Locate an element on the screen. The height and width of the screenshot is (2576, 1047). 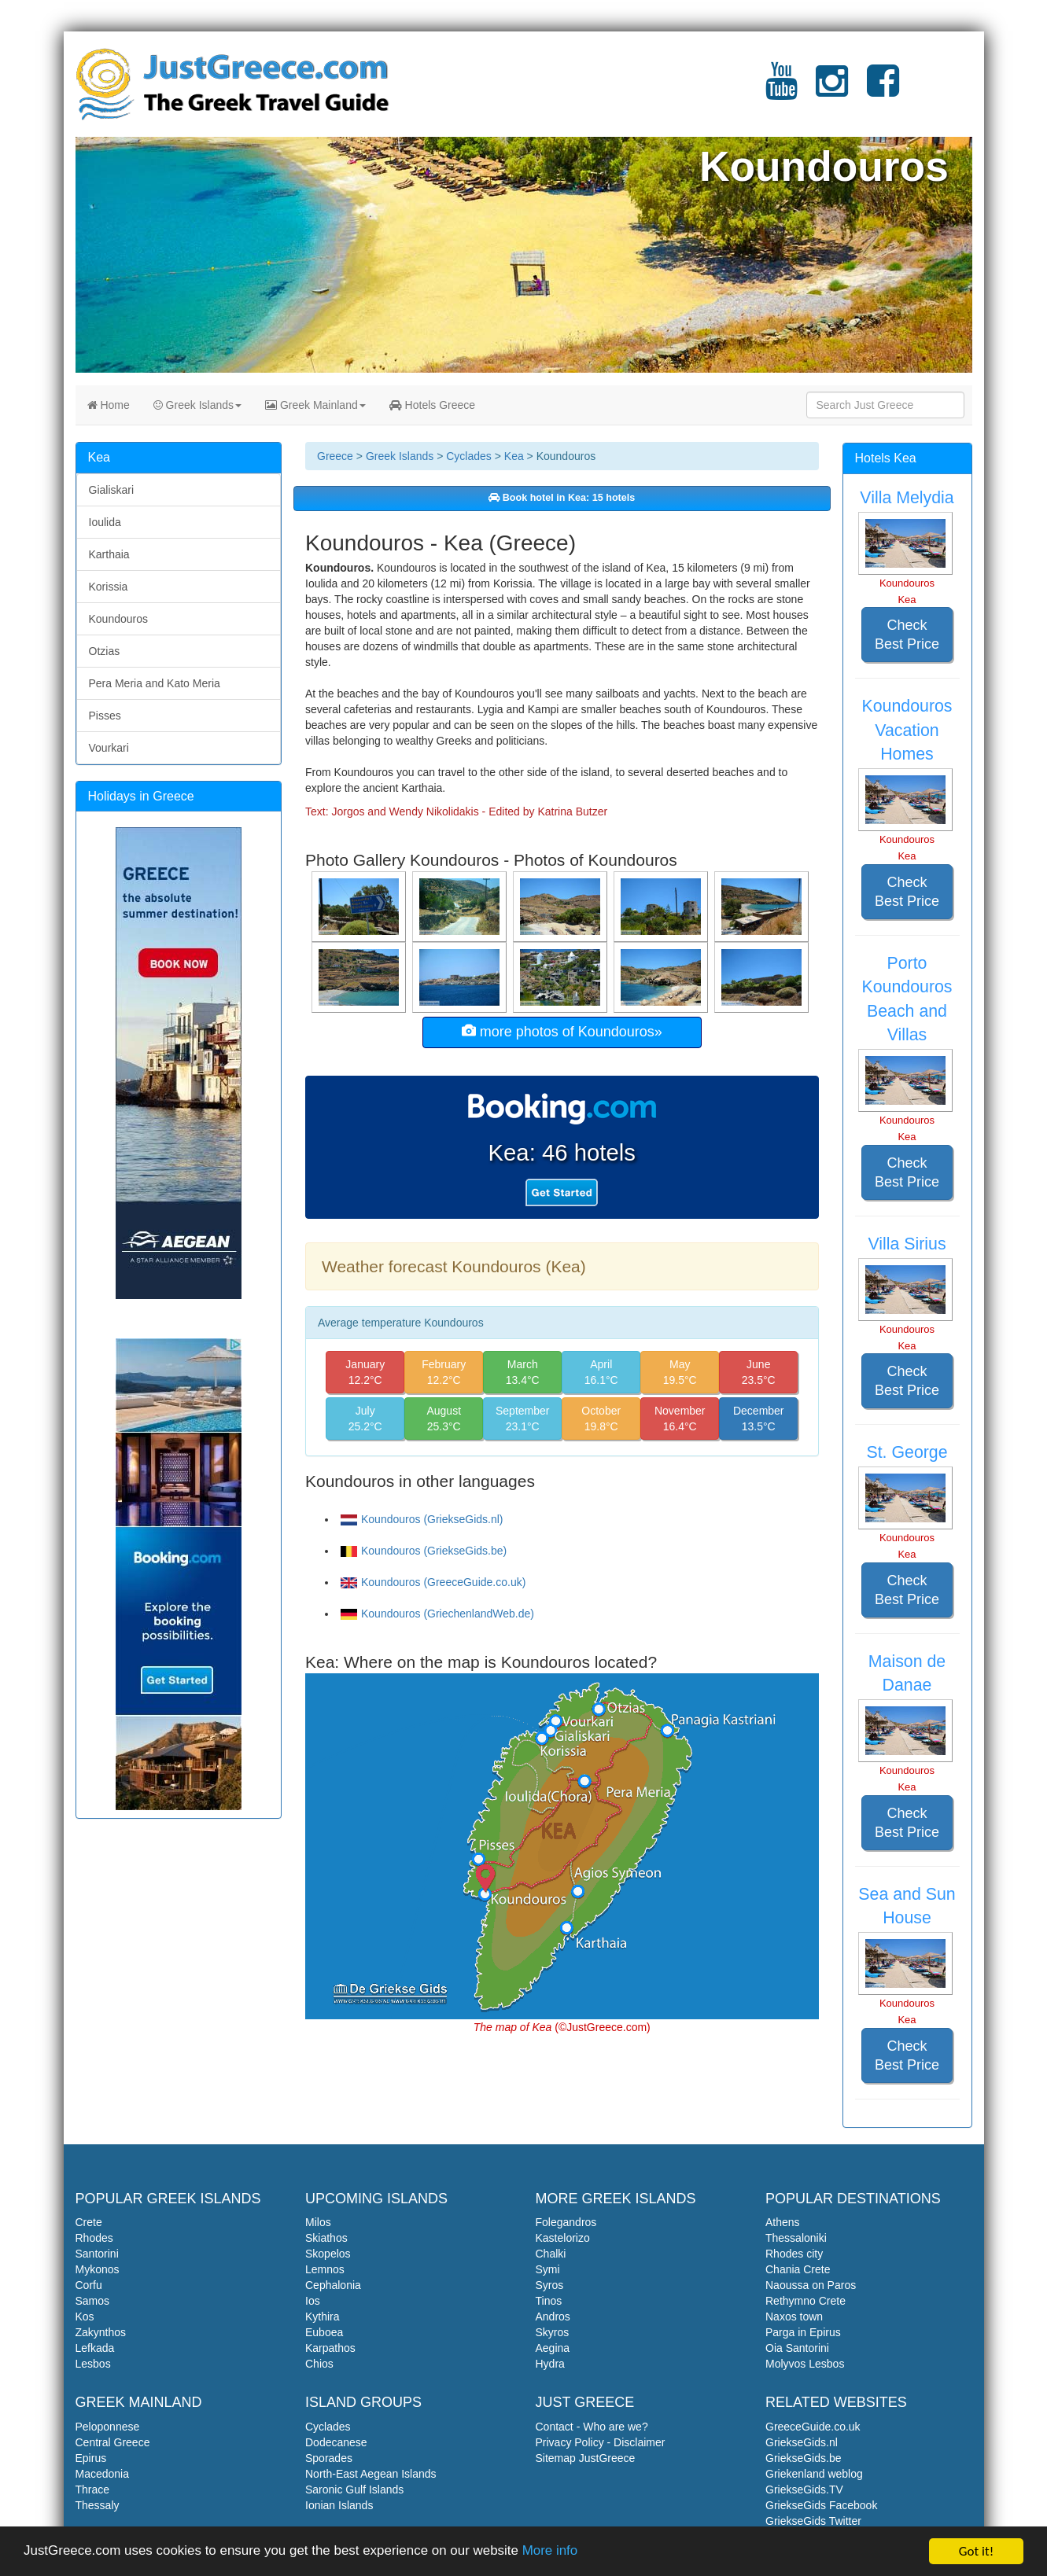
Chania Crete is located at coordinates (798, 2269).